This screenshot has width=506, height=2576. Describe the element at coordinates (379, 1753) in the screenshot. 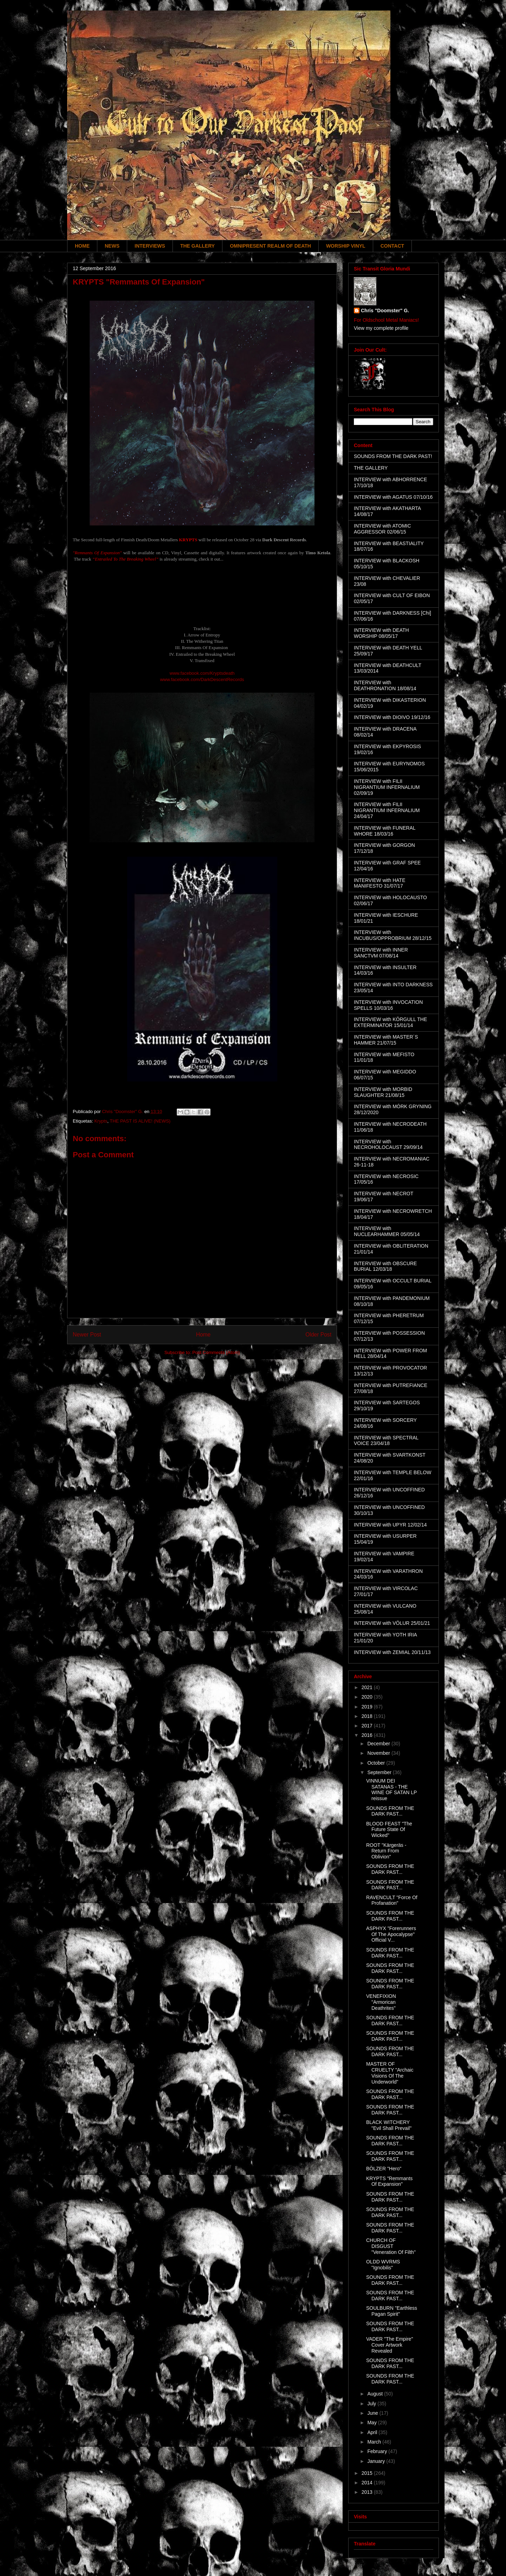

I see `November` at that location.